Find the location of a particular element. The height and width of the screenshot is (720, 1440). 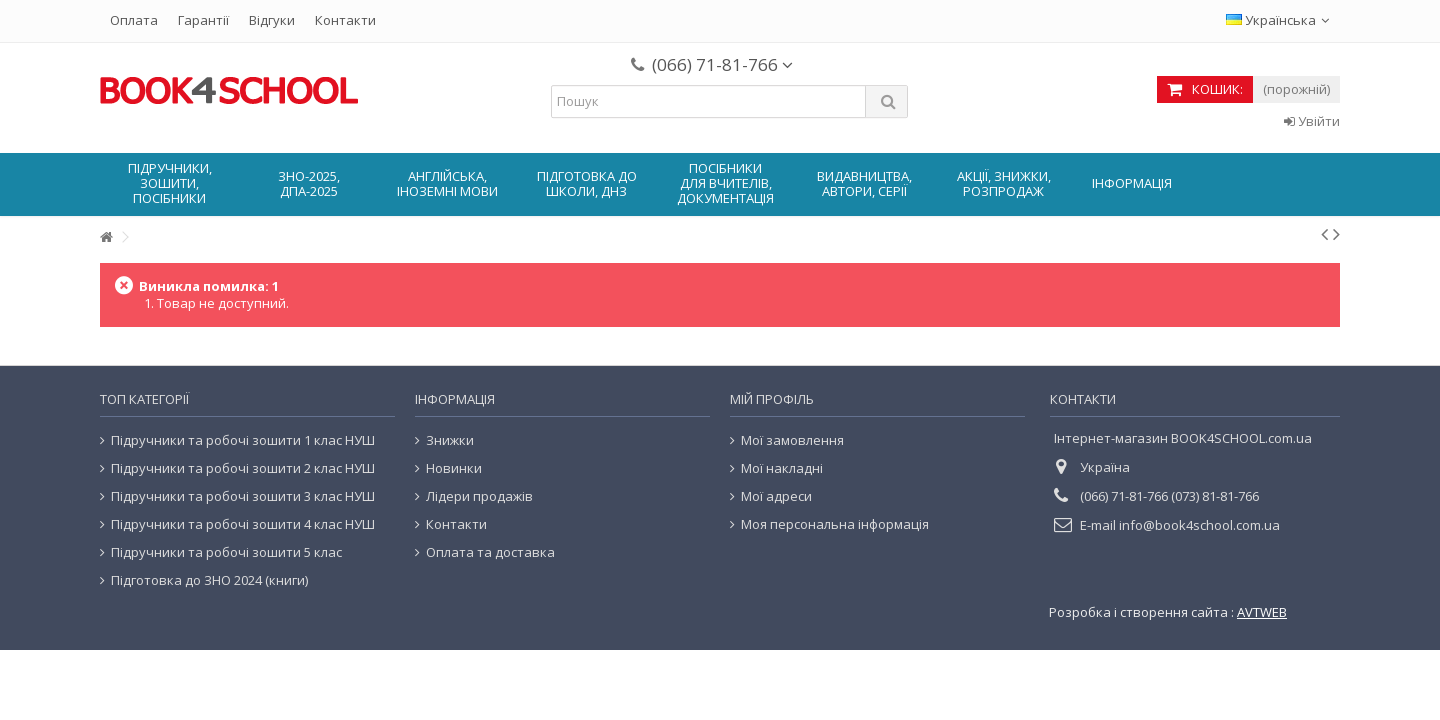

info@book4school.com.ua is located at coordinates (1199, 525).